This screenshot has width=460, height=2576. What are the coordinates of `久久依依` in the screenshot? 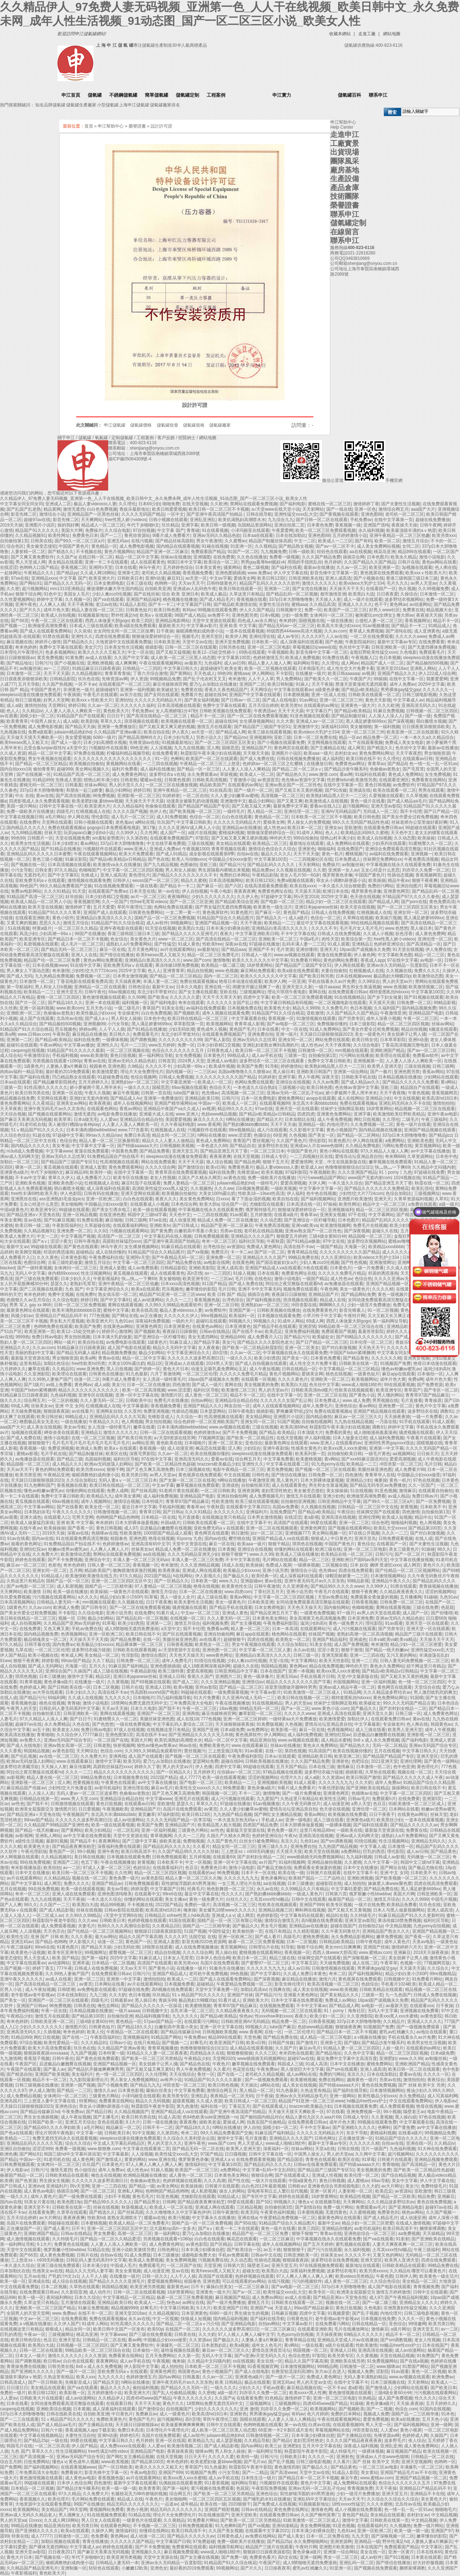 It's located at (82, 631).